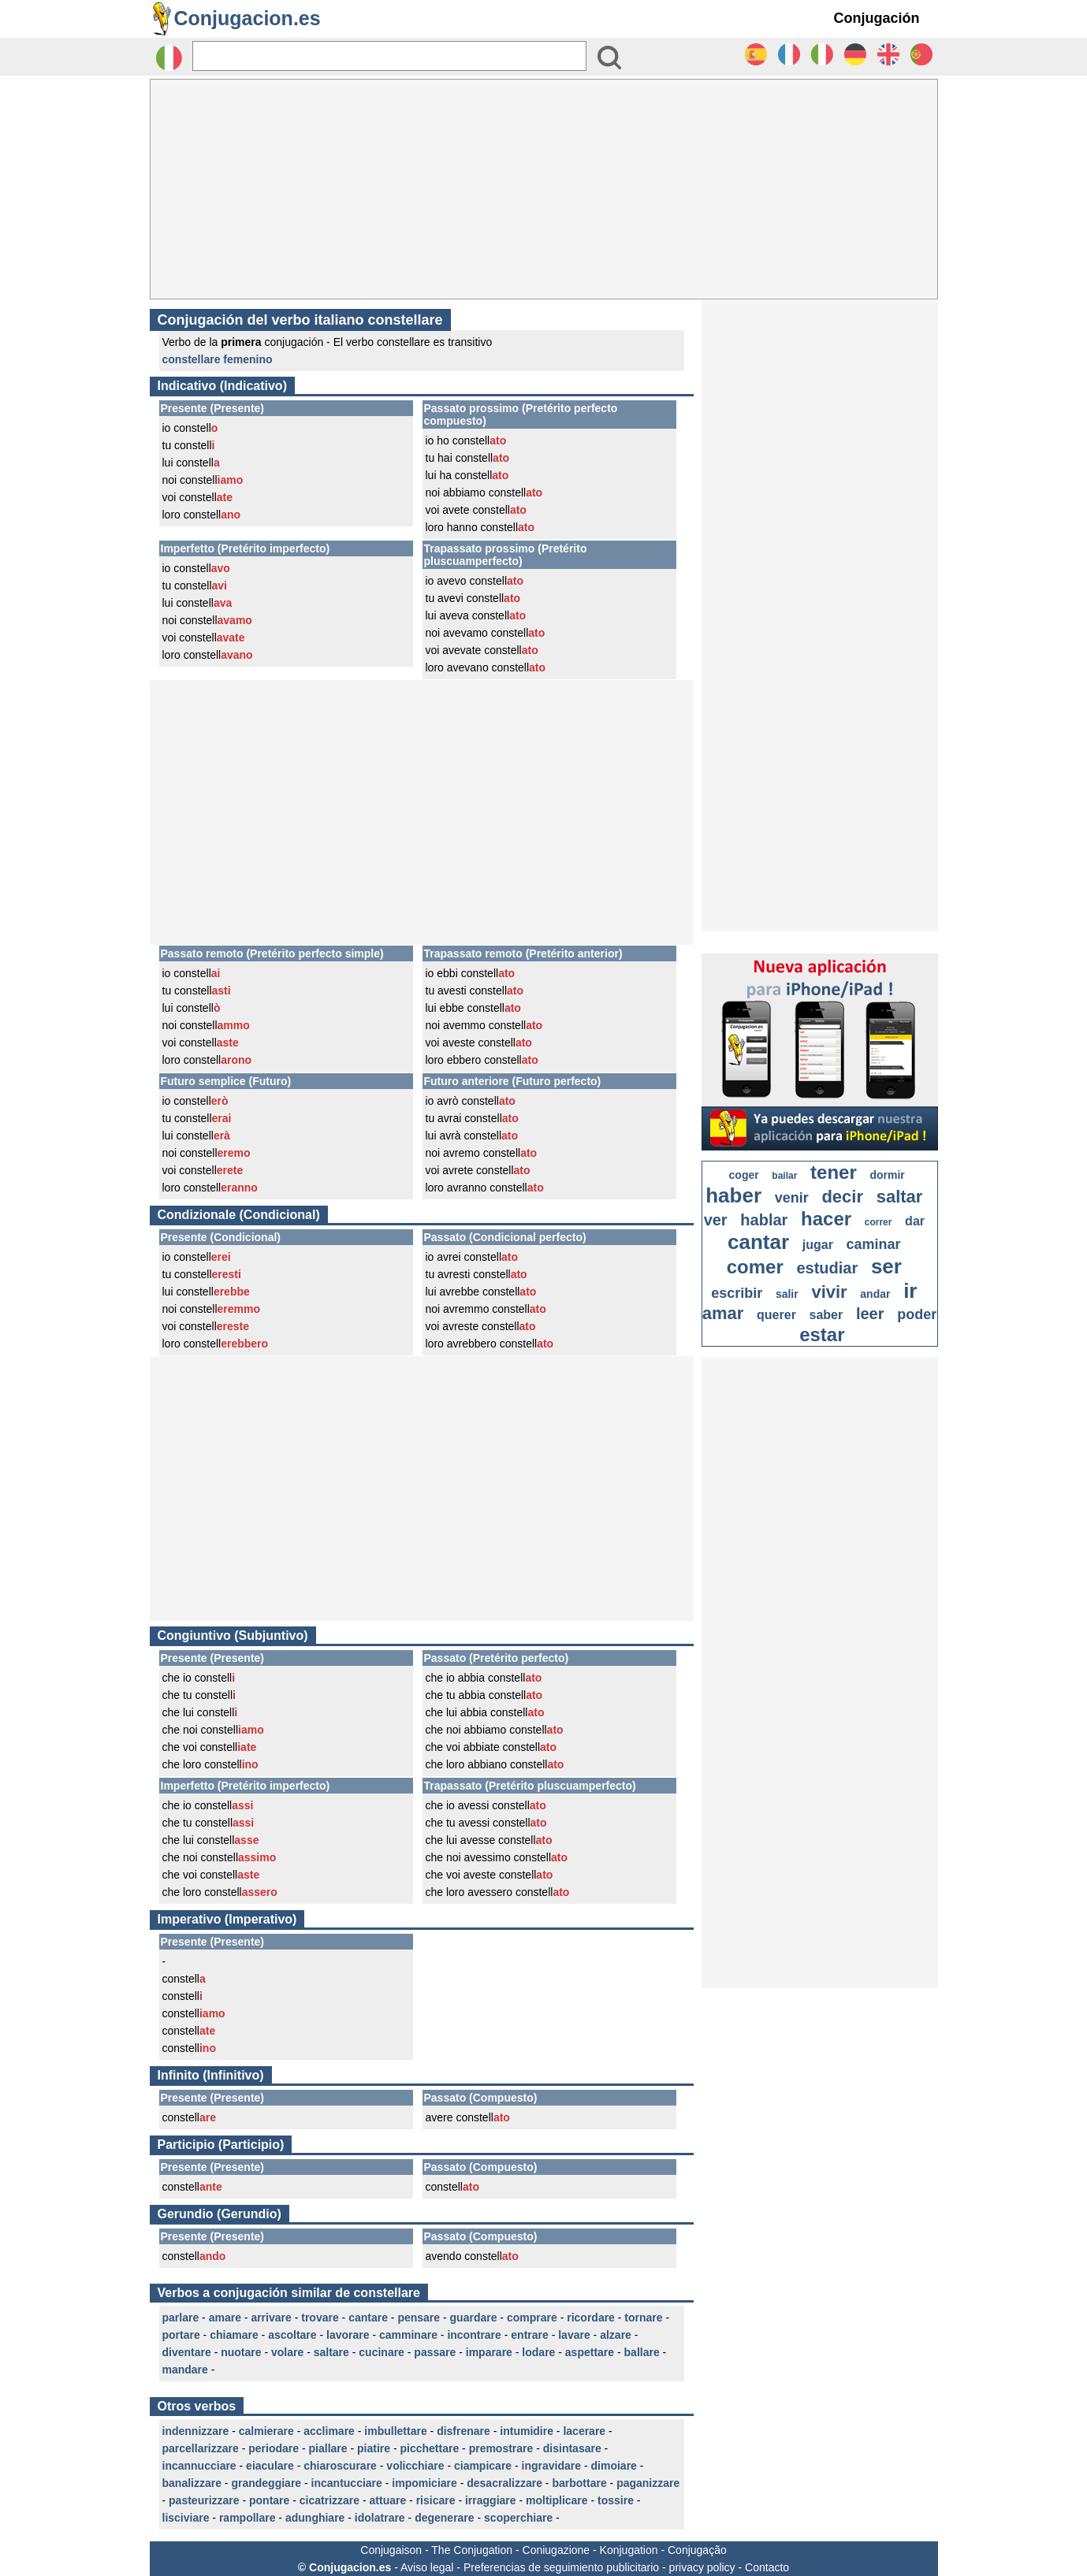  I want to click on volare, so click(287, 2352).